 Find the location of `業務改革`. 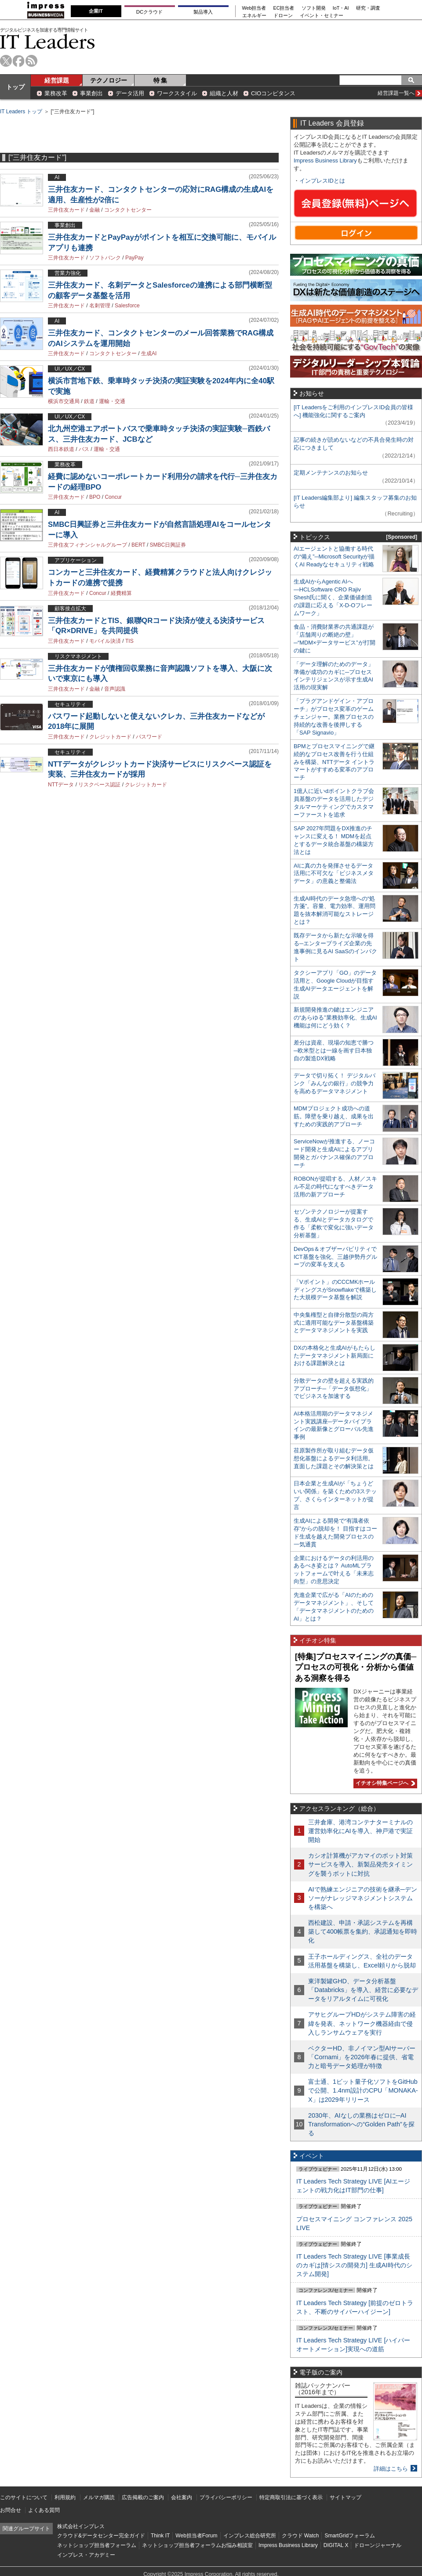

業務改革 is located at coordinates (55, 93).